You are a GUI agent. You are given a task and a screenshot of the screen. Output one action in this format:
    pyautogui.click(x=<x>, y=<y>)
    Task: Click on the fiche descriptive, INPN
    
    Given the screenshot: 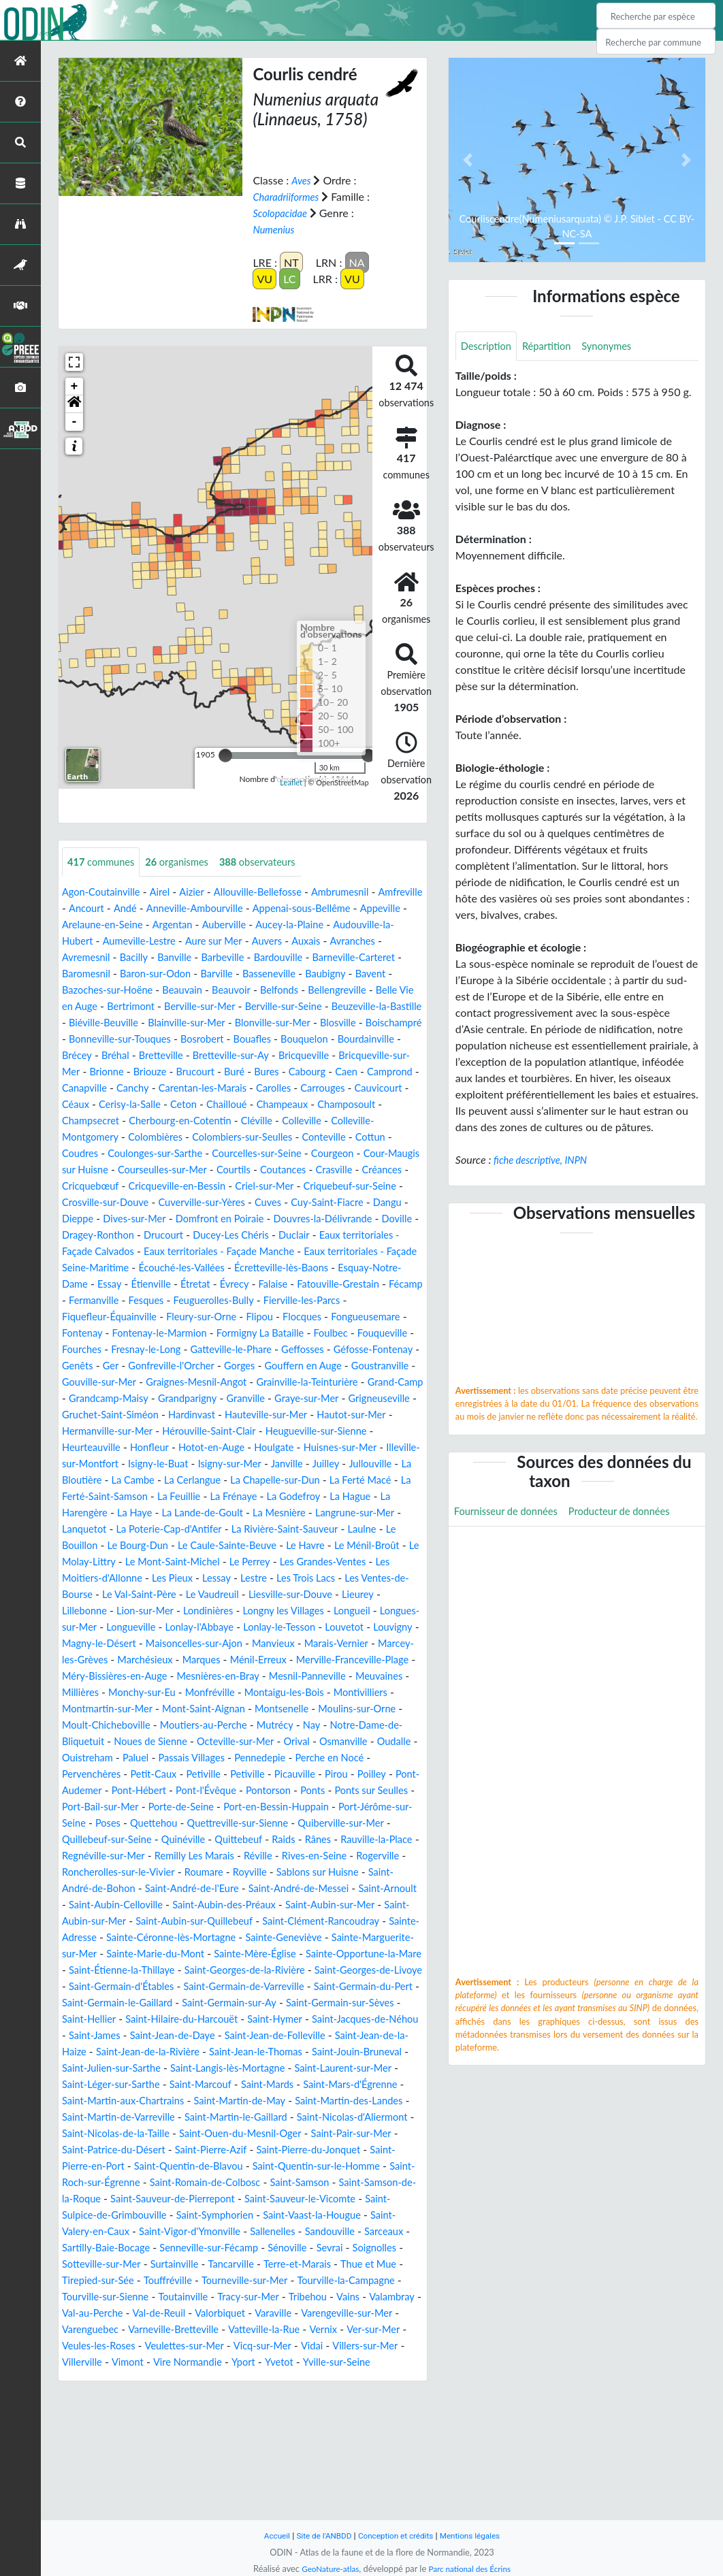 What is the action you would take?
    pyautogui.click(x=545, y=1161)
    